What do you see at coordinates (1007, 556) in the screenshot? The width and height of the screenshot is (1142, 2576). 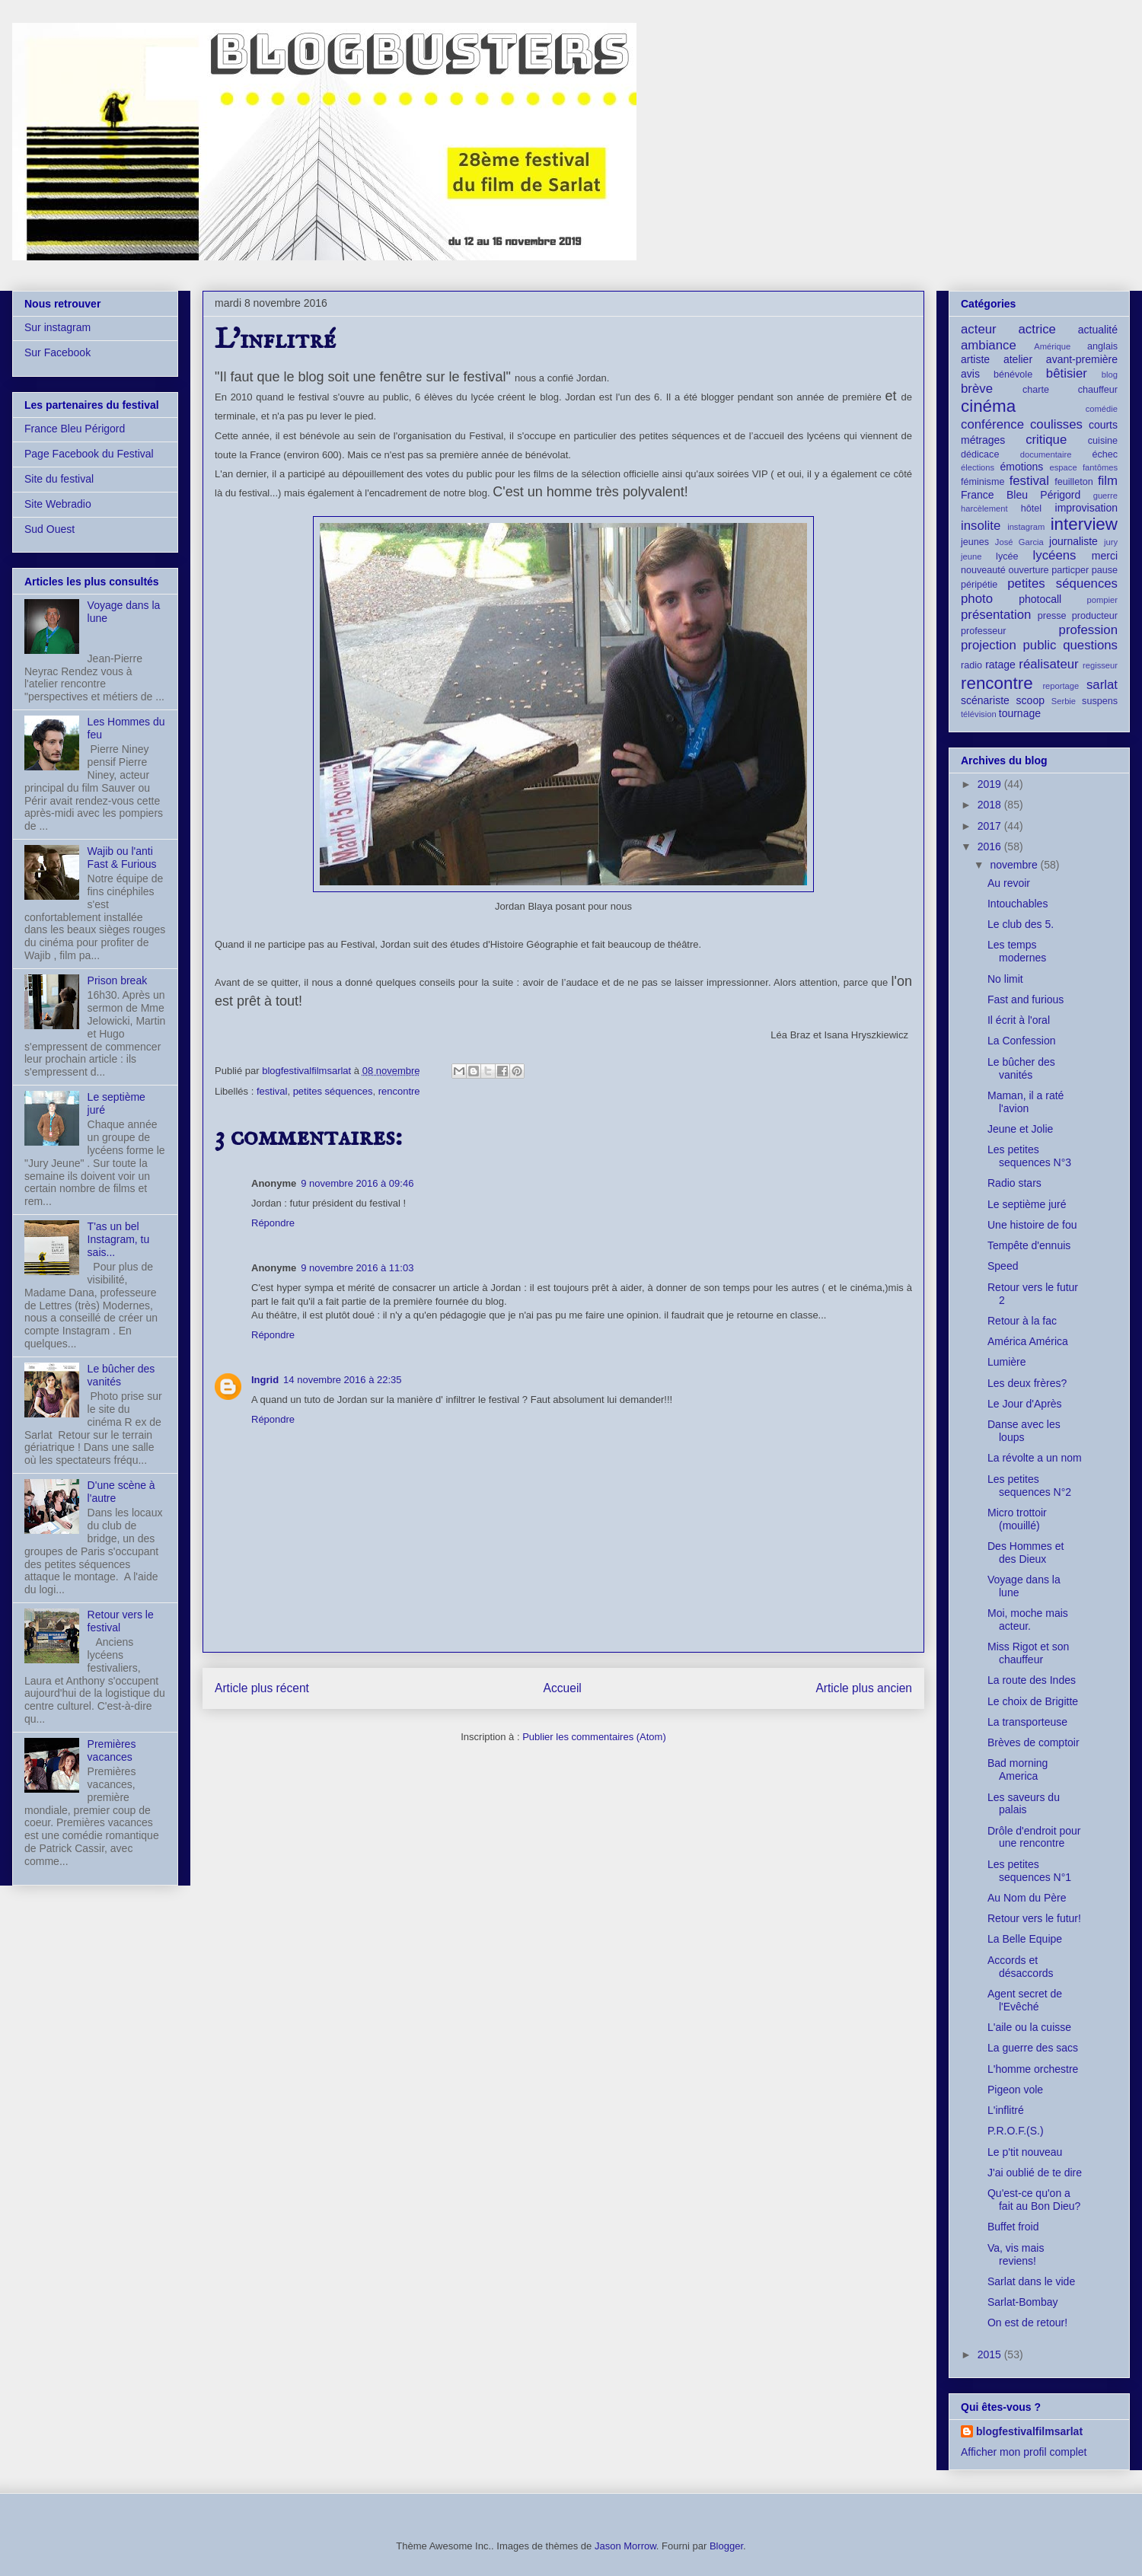 I see `lycée` at bounding box center [1007, 556].